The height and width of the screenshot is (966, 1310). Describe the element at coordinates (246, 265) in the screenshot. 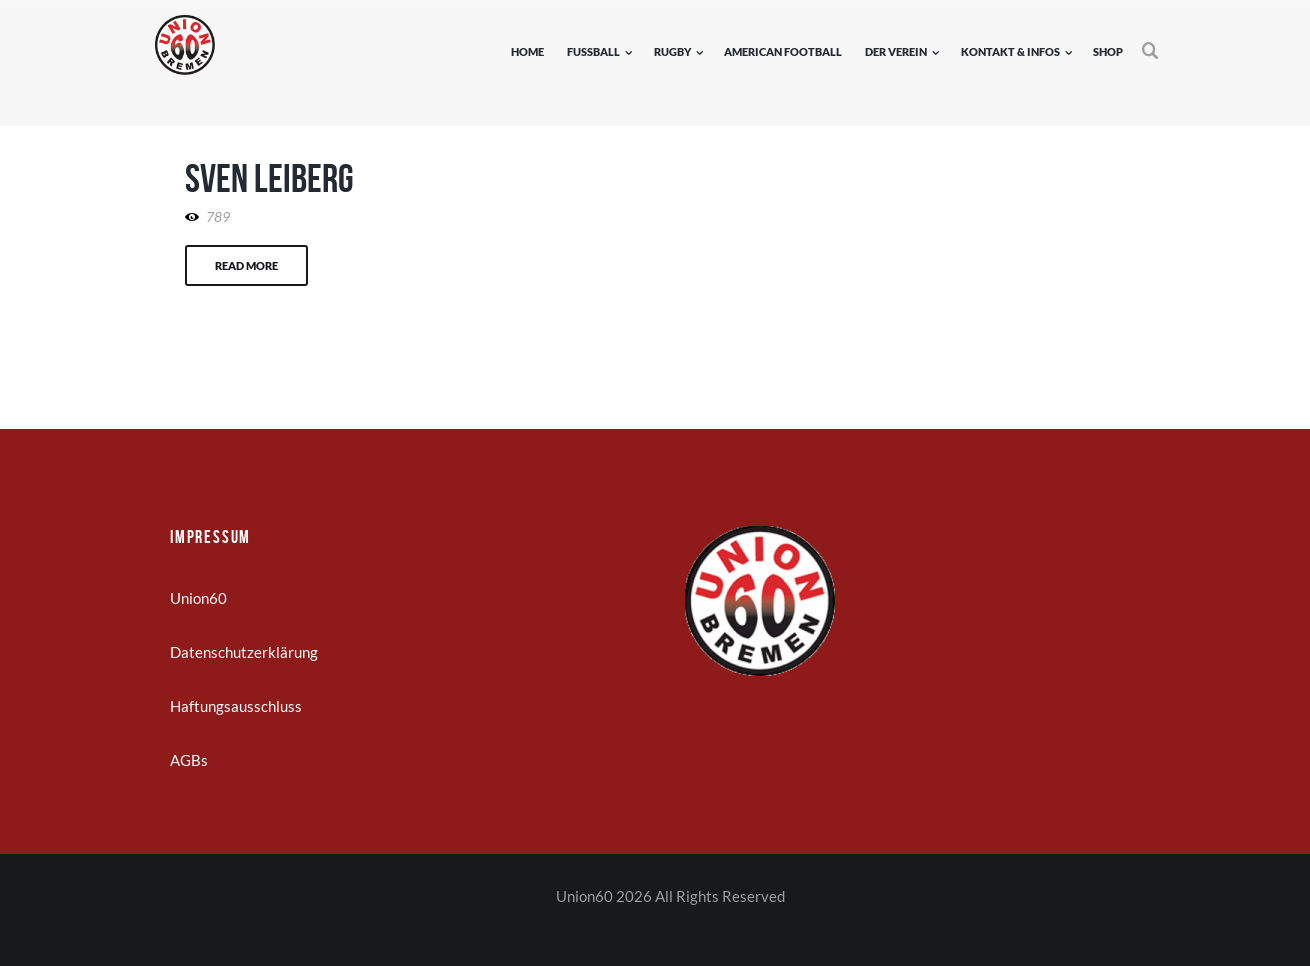

I see `Read more` at that location.